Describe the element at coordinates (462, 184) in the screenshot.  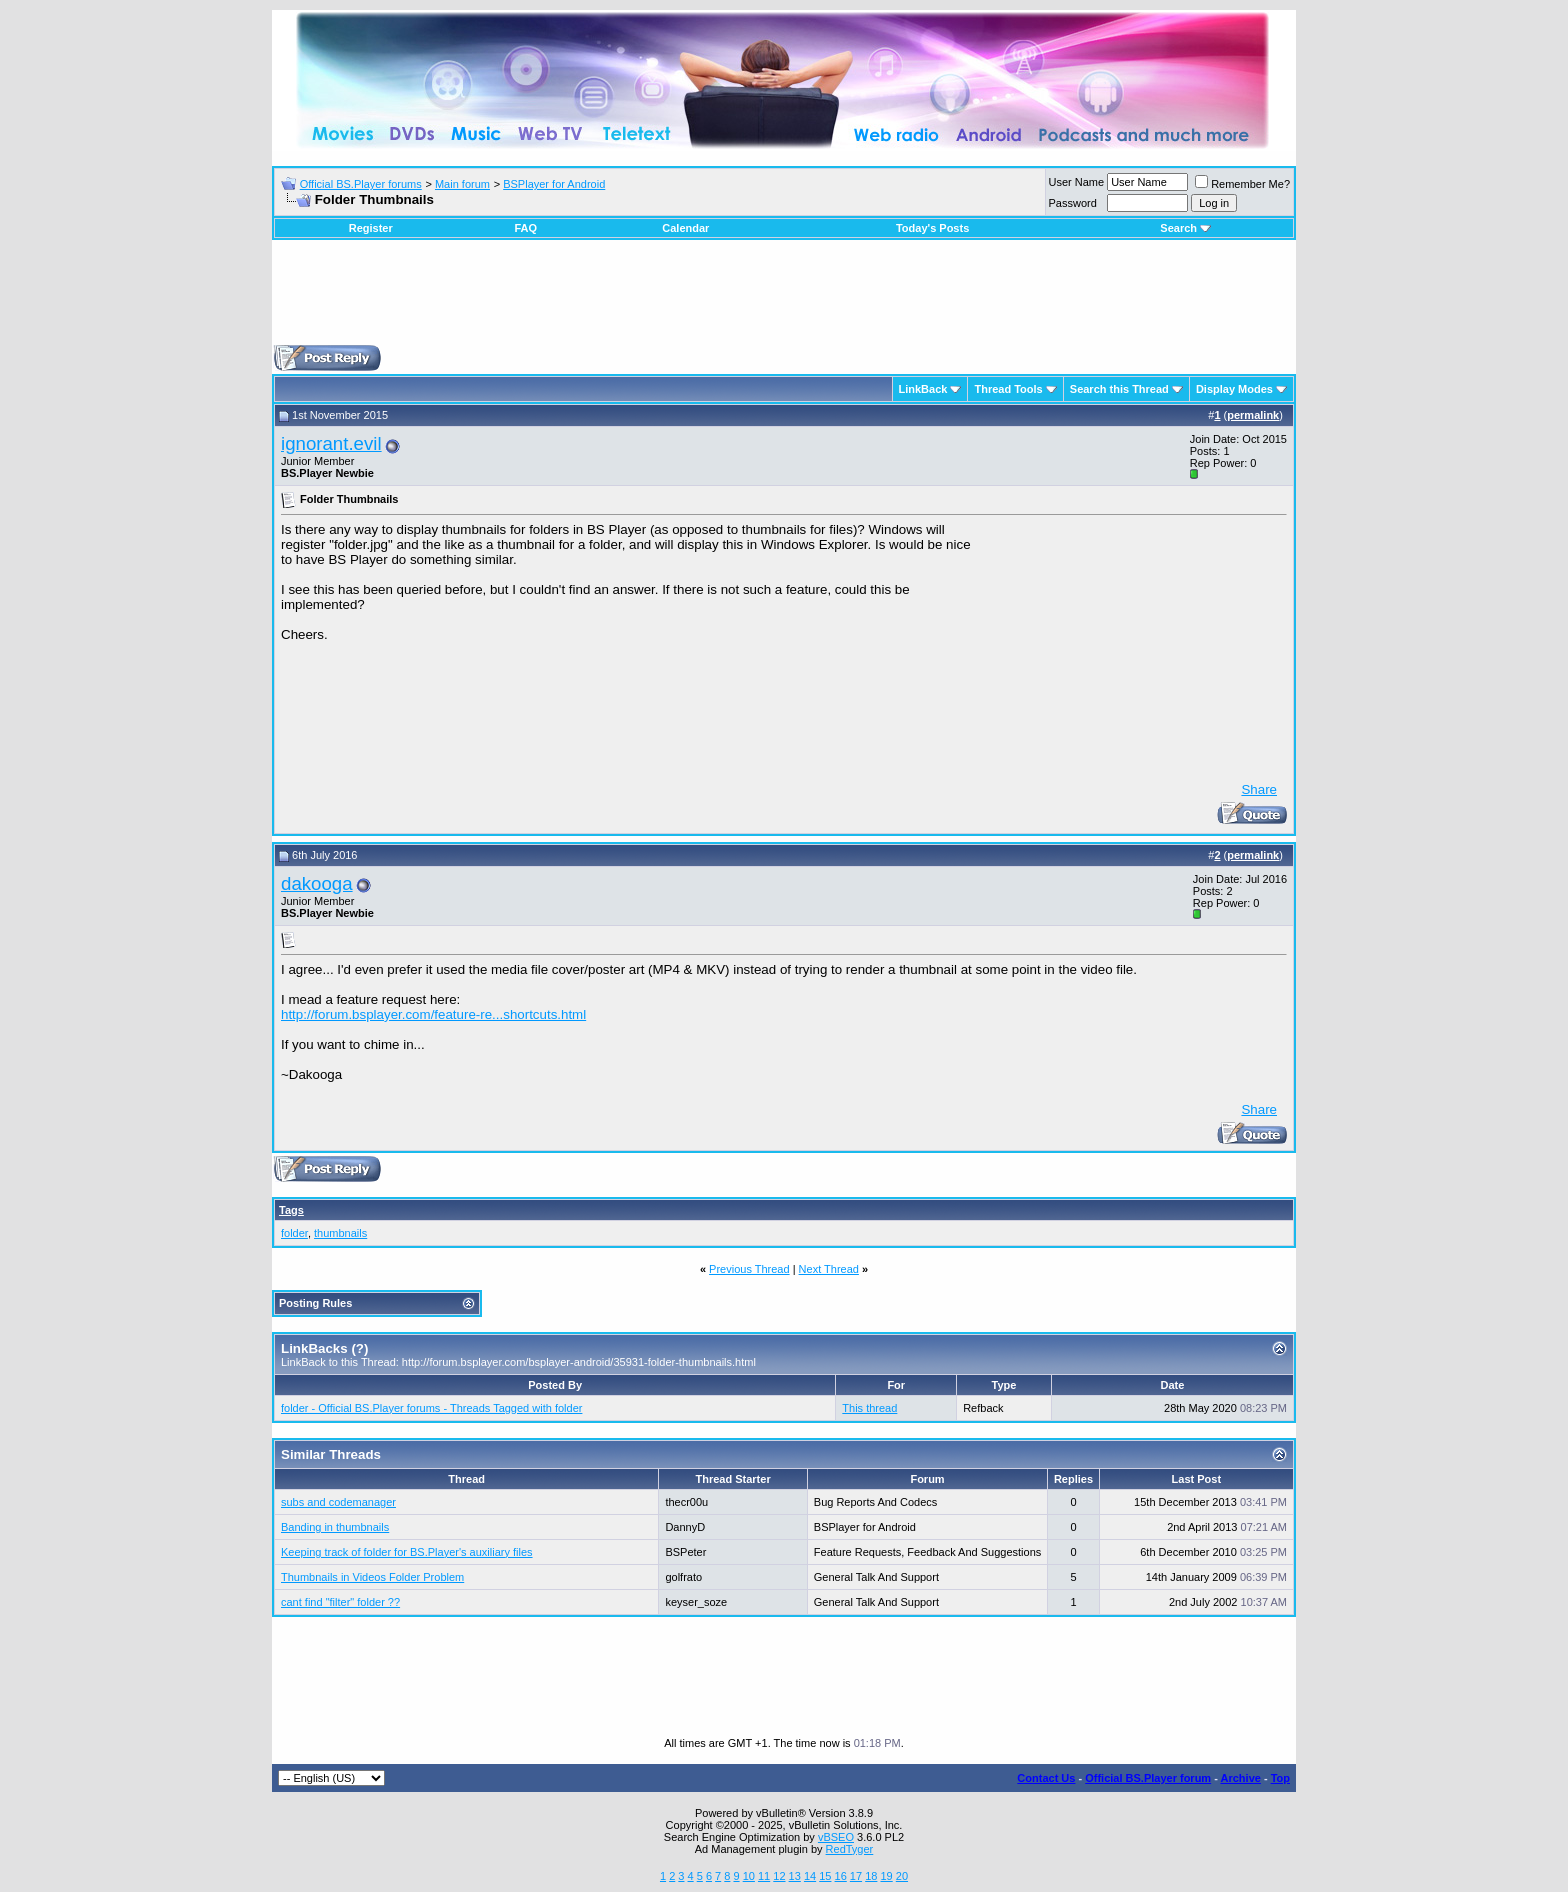
I see `Main forum` at that location.